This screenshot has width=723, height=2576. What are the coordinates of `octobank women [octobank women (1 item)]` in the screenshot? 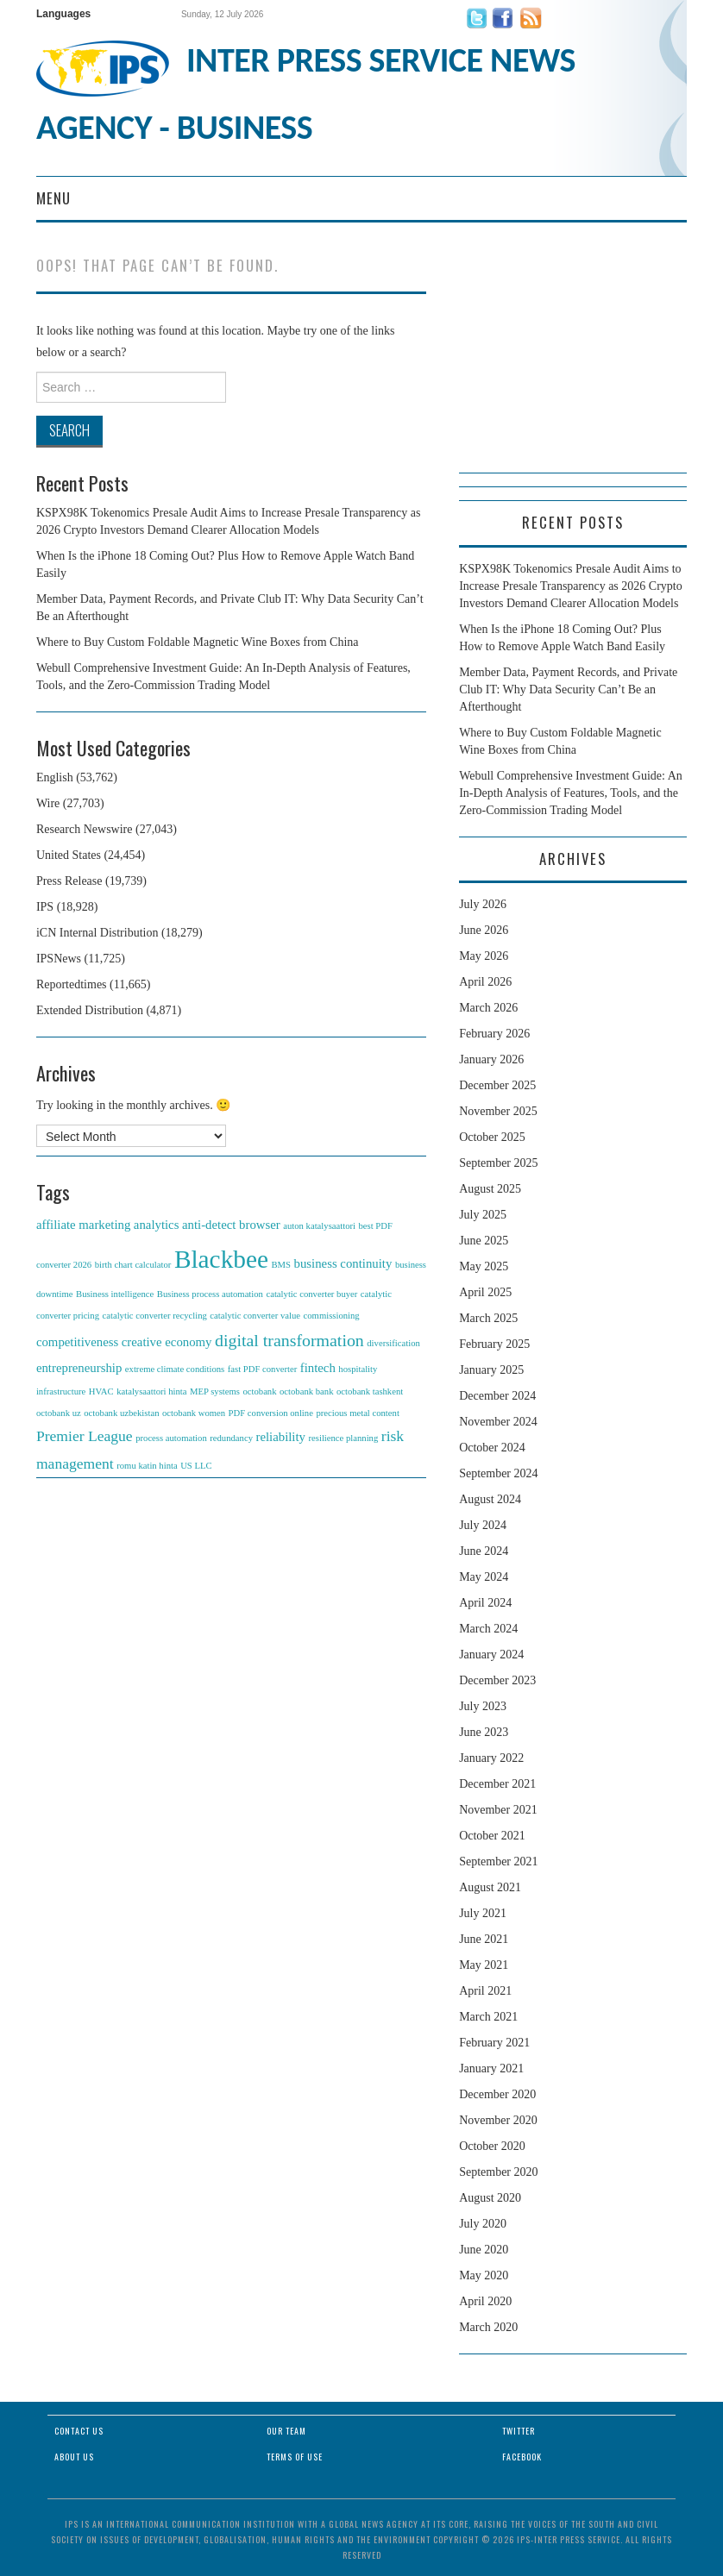 It's located at (193, 1413).